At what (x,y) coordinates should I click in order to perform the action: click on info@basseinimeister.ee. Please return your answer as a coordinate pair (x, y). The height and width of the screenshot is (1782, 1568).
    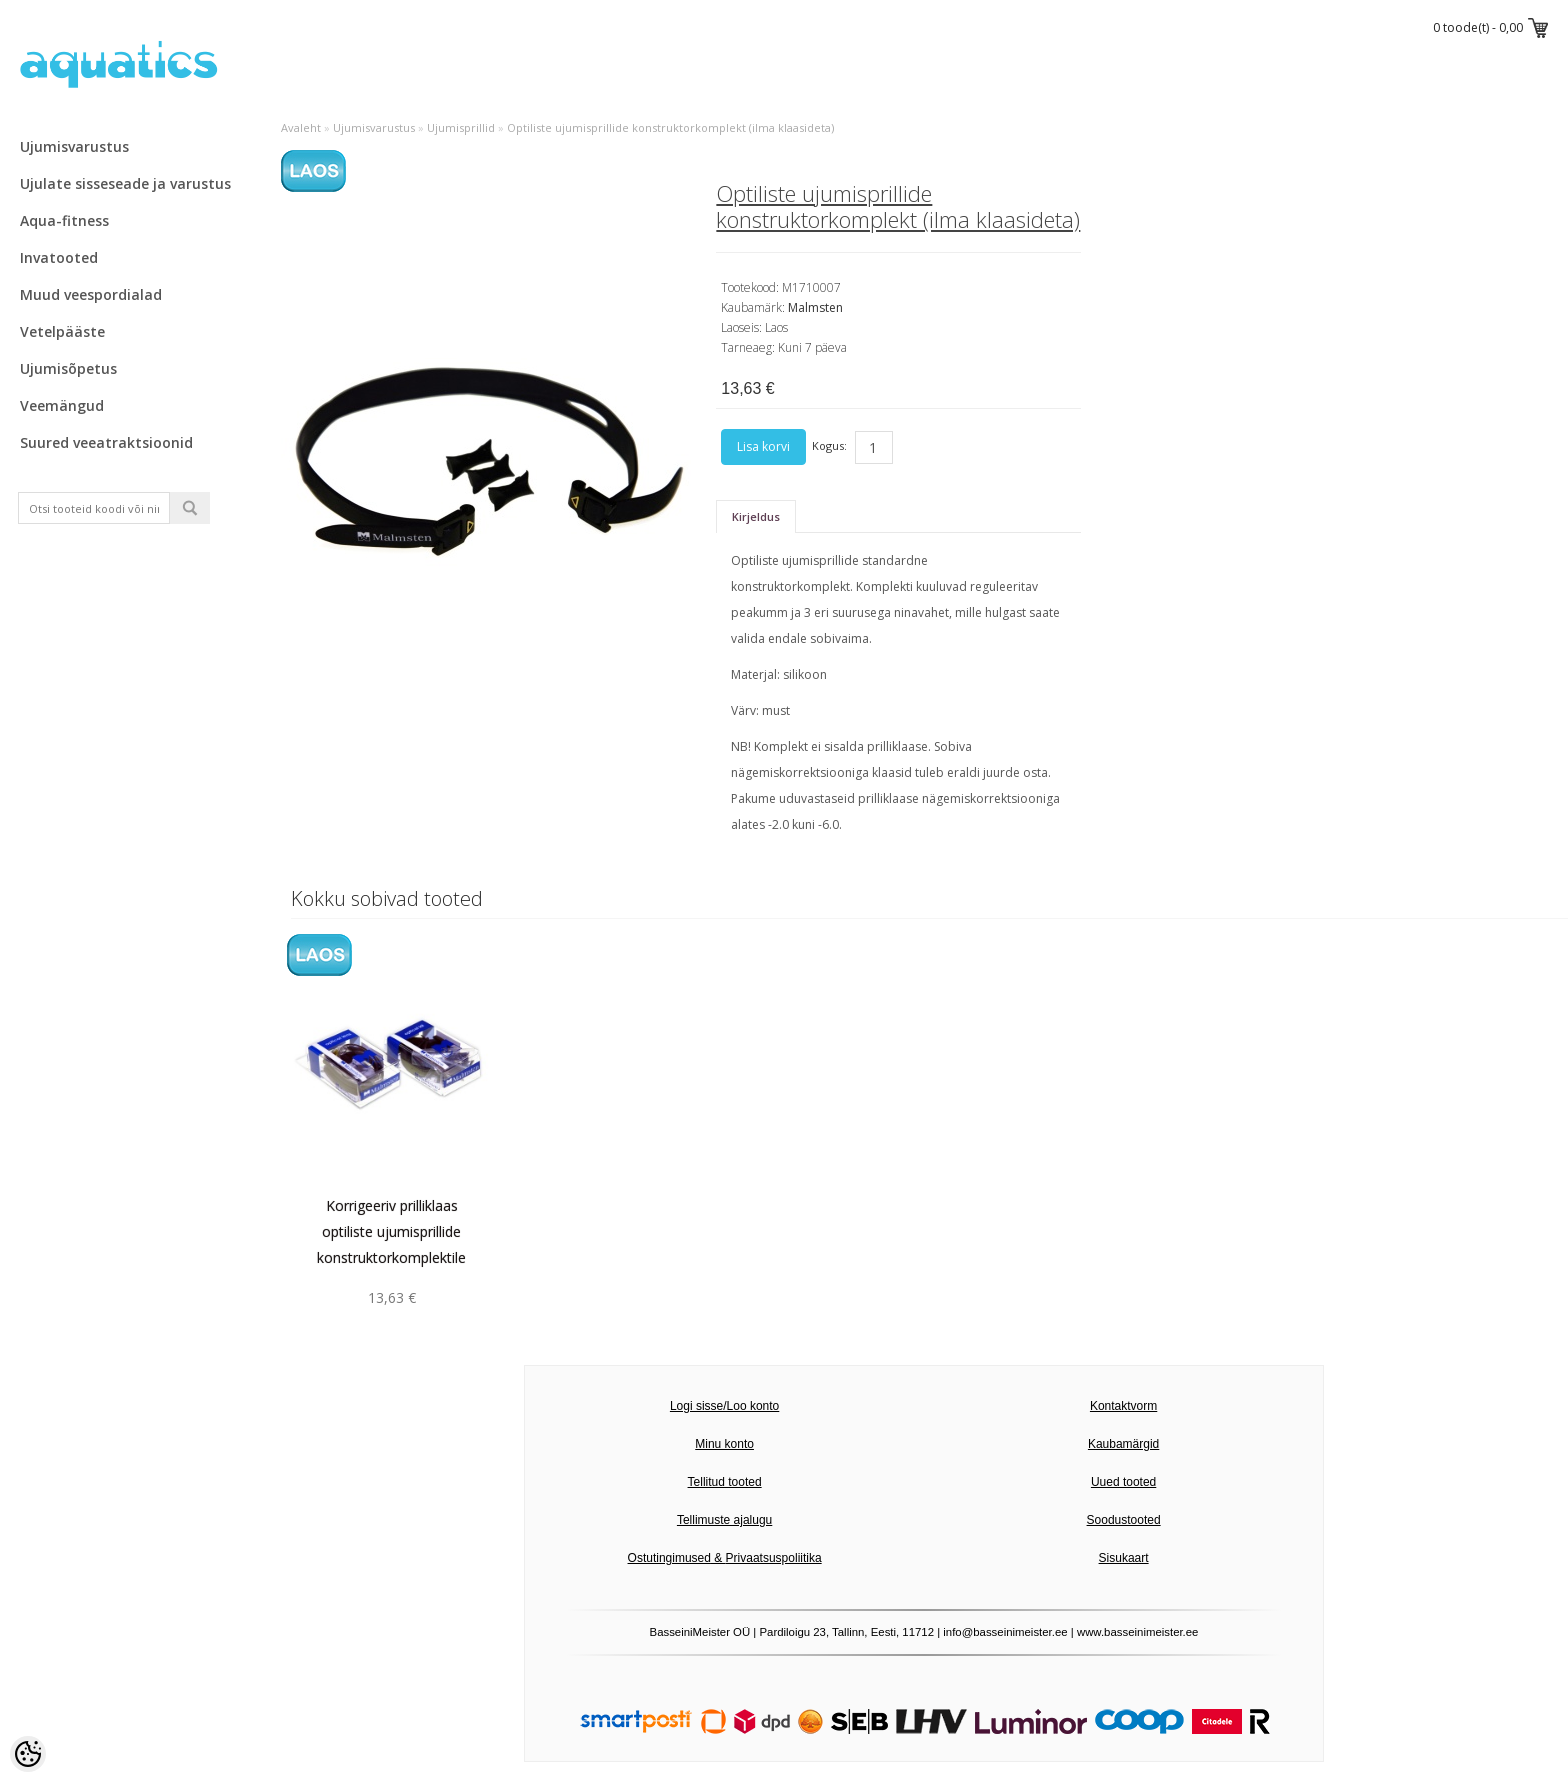
    Looking at the image, I should click on (1005, 1632).